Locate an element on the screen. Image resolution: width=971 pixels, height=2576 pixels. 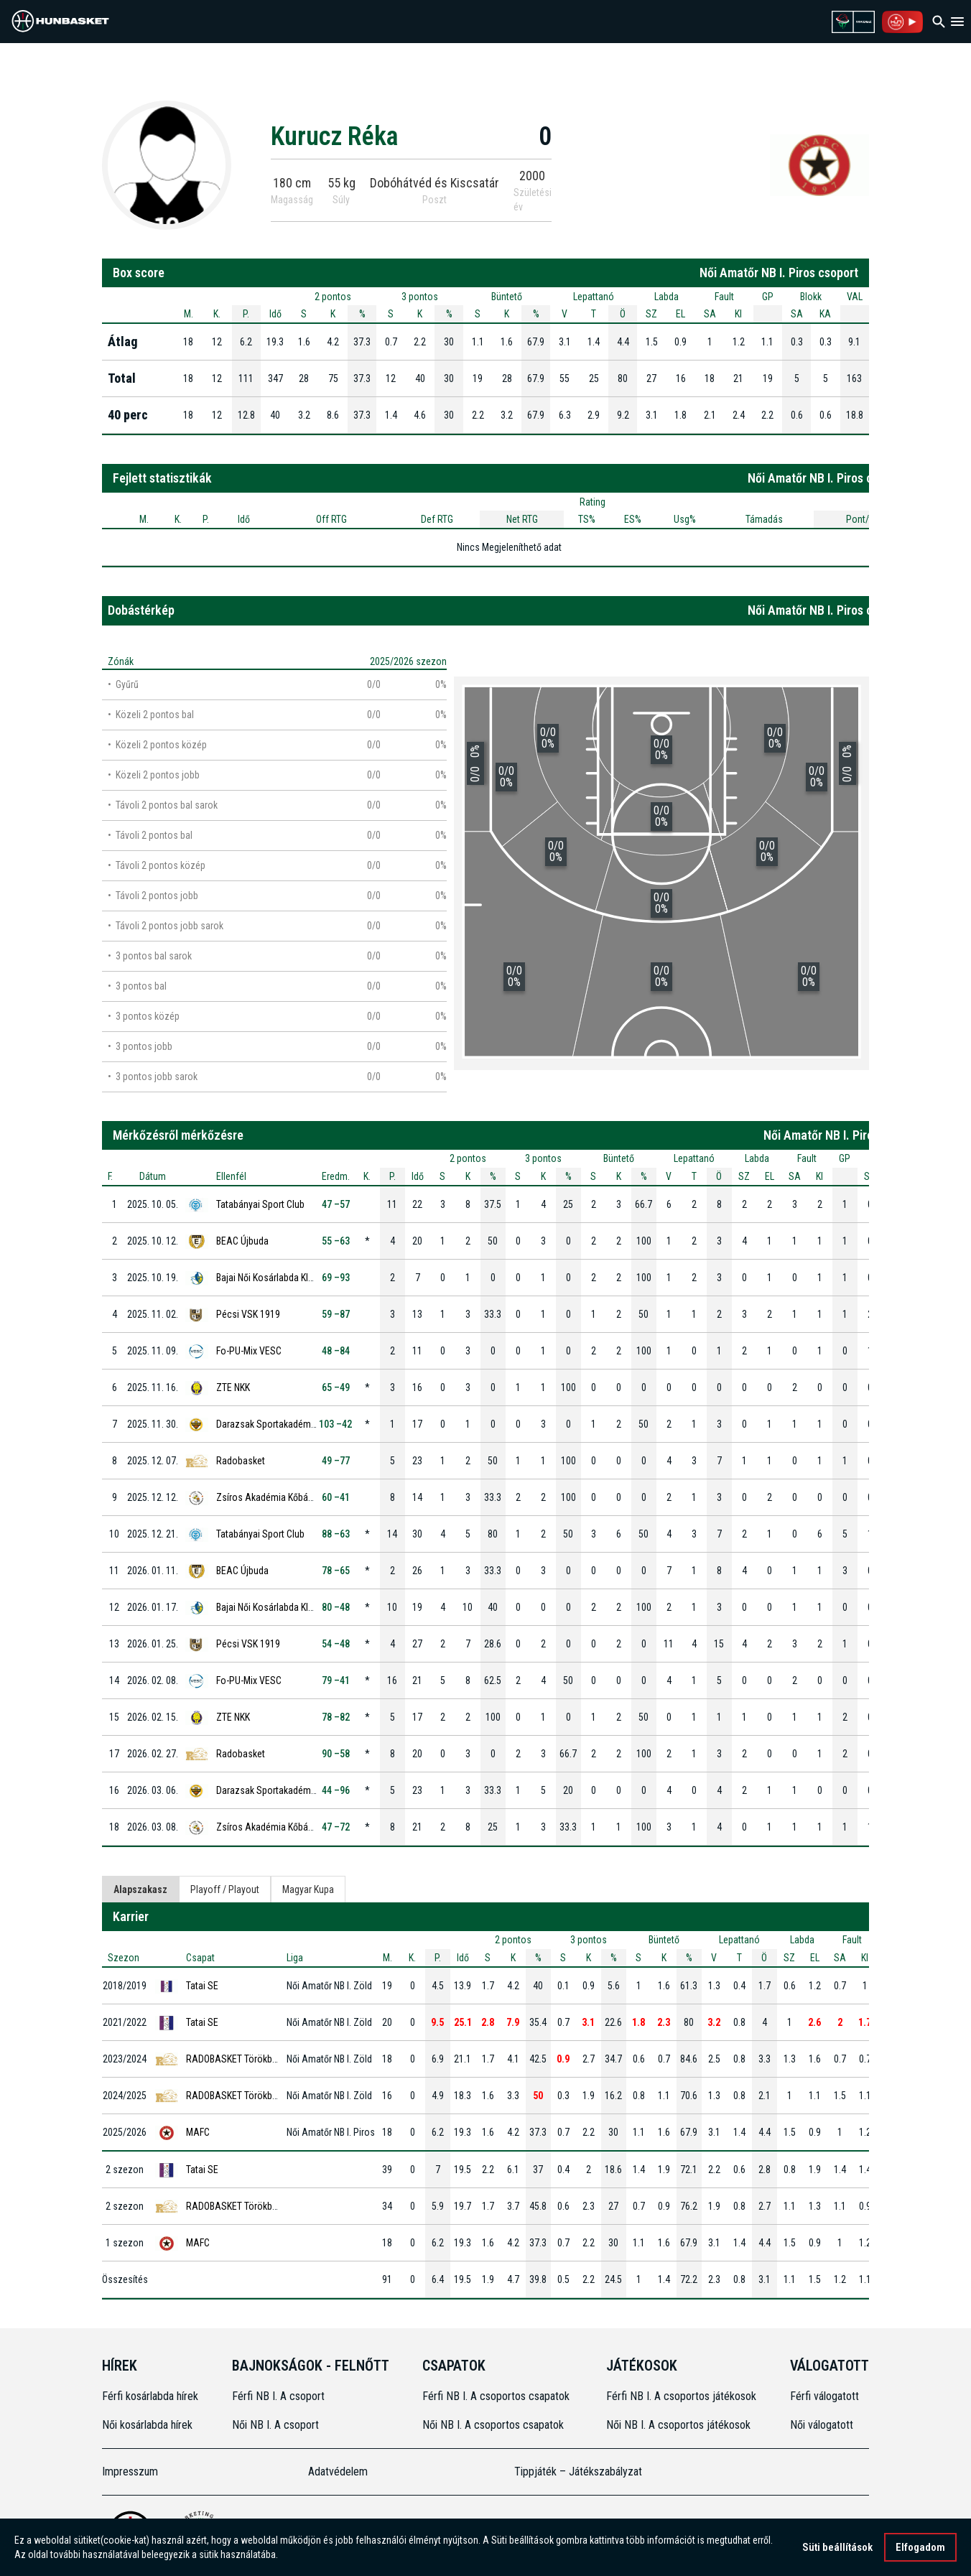
Tatabányai Sport Club is located at coordinates (260, 1204).